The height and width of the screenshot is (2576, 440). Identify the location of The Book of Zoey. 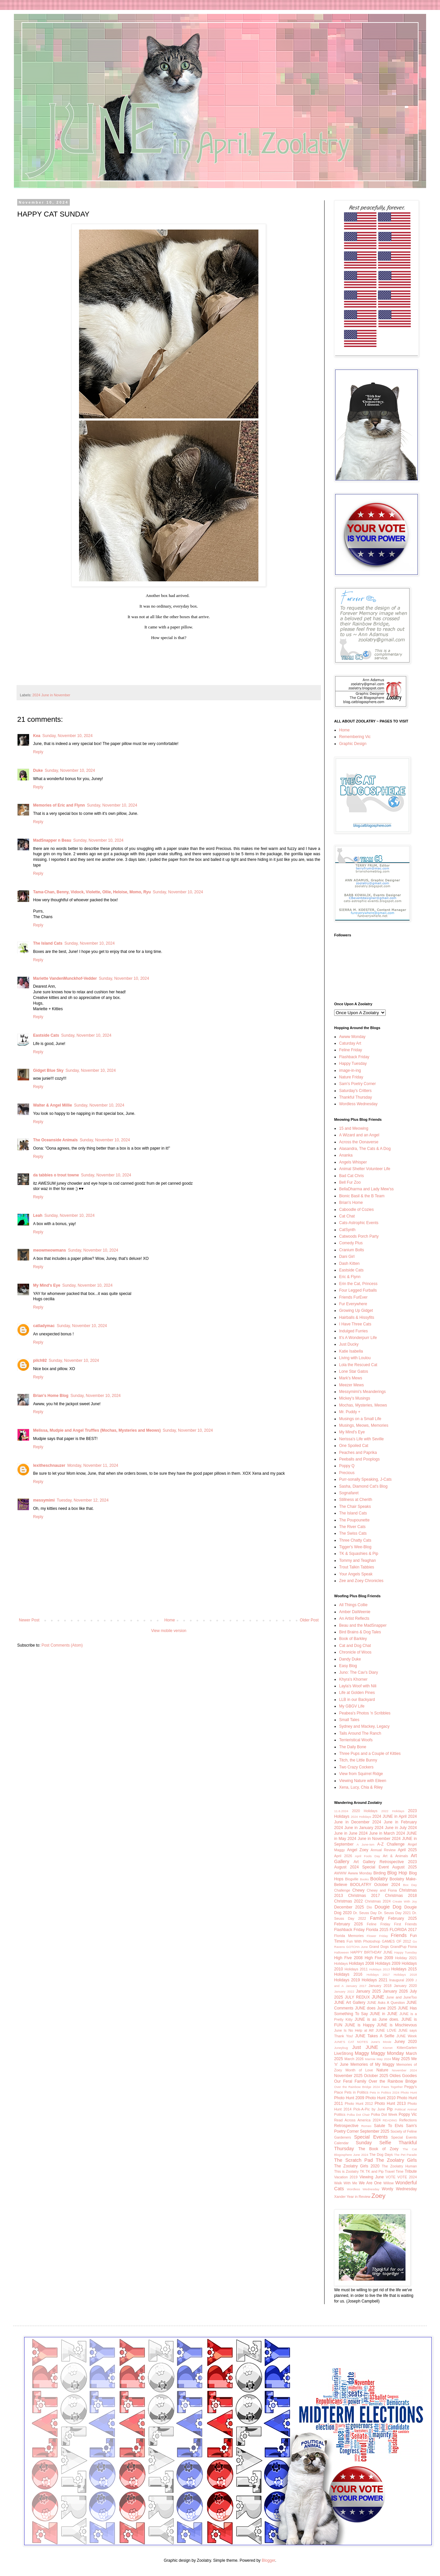
(378, 2149).